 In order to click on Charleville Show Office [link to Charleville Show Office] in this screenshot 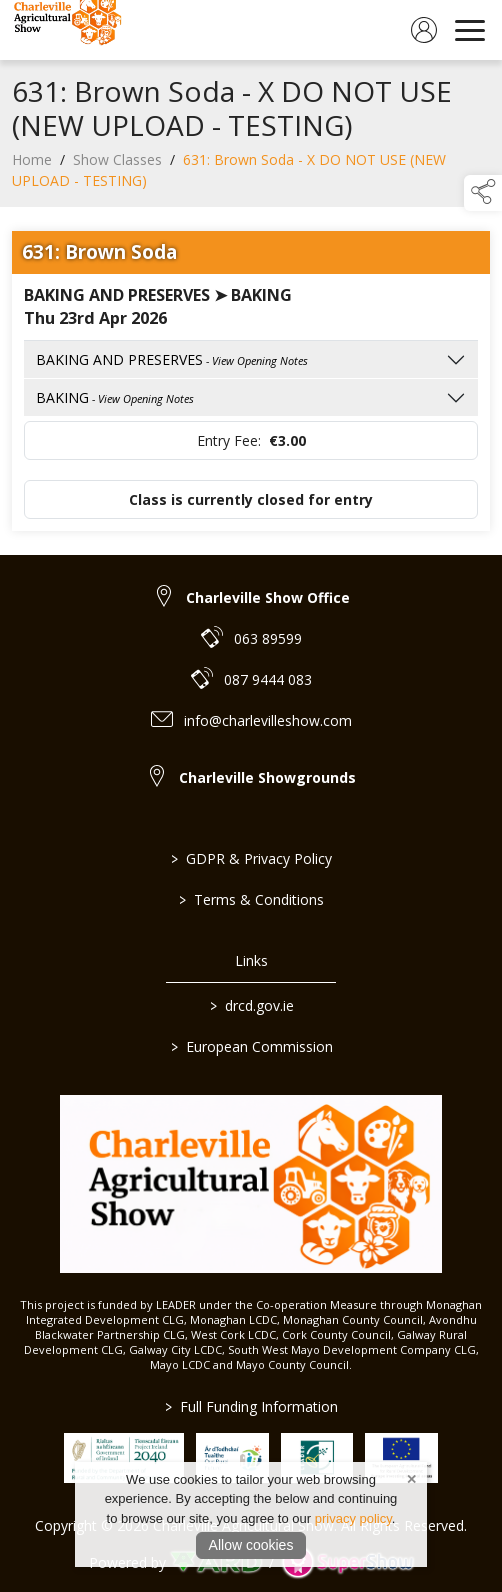, I will do `click(268, 597)`.